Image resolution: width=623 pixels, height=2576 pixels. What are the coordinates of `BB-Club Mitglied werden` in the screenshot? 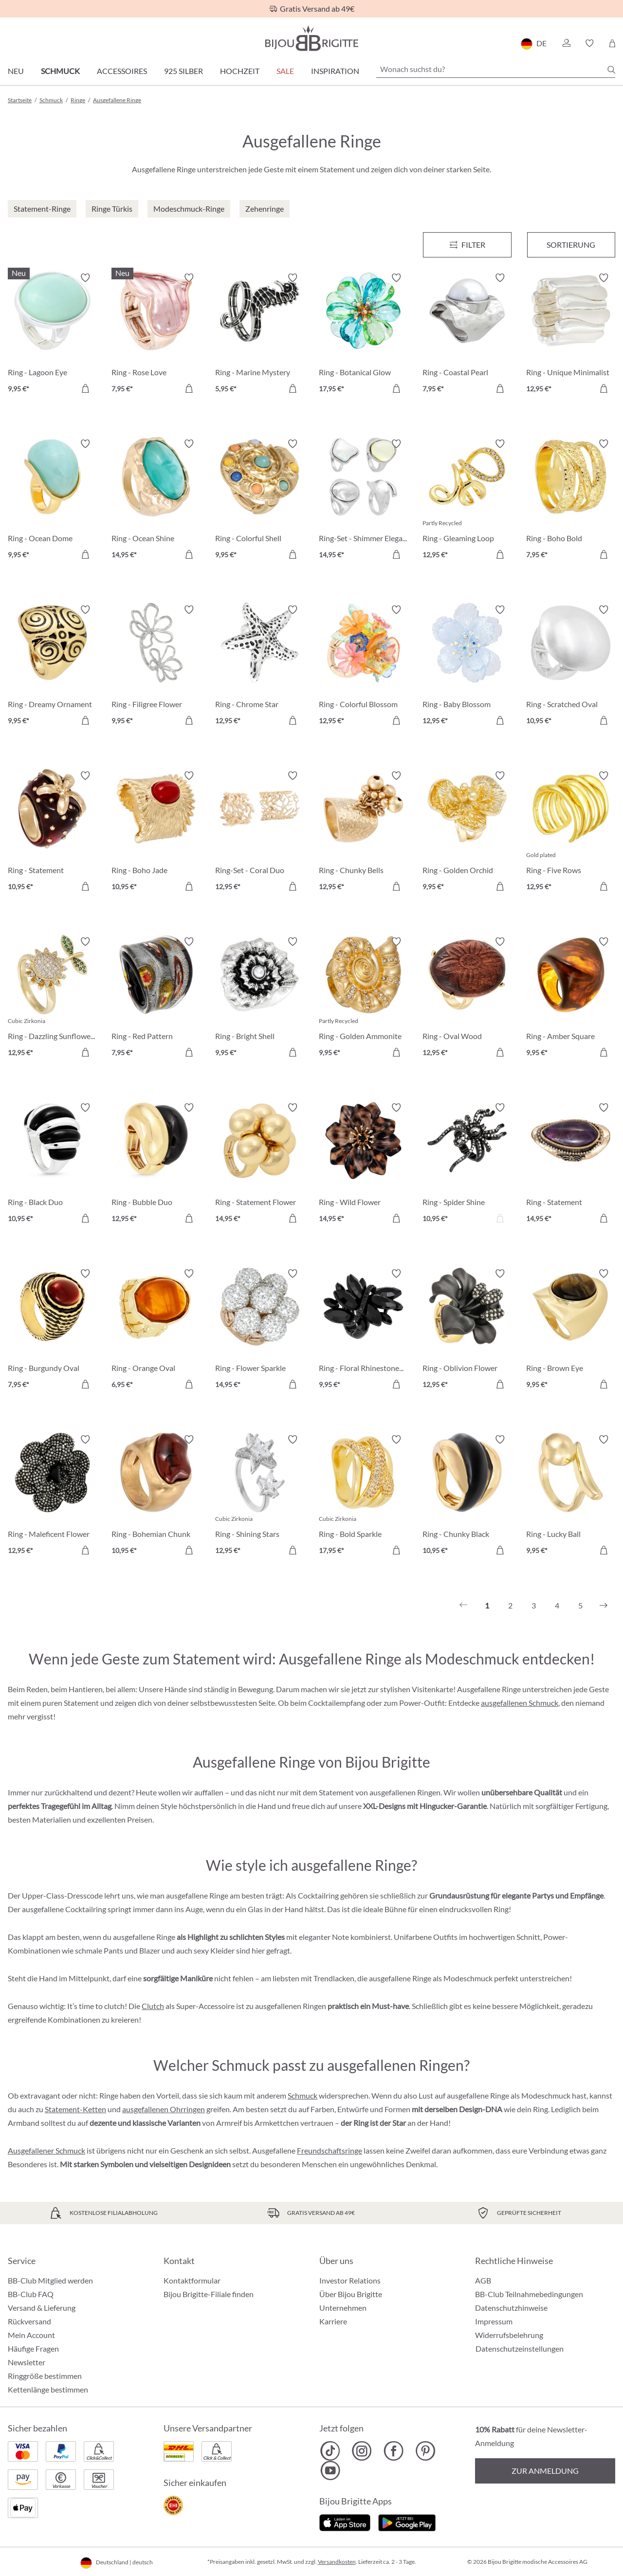 It's located at (50, 2280).